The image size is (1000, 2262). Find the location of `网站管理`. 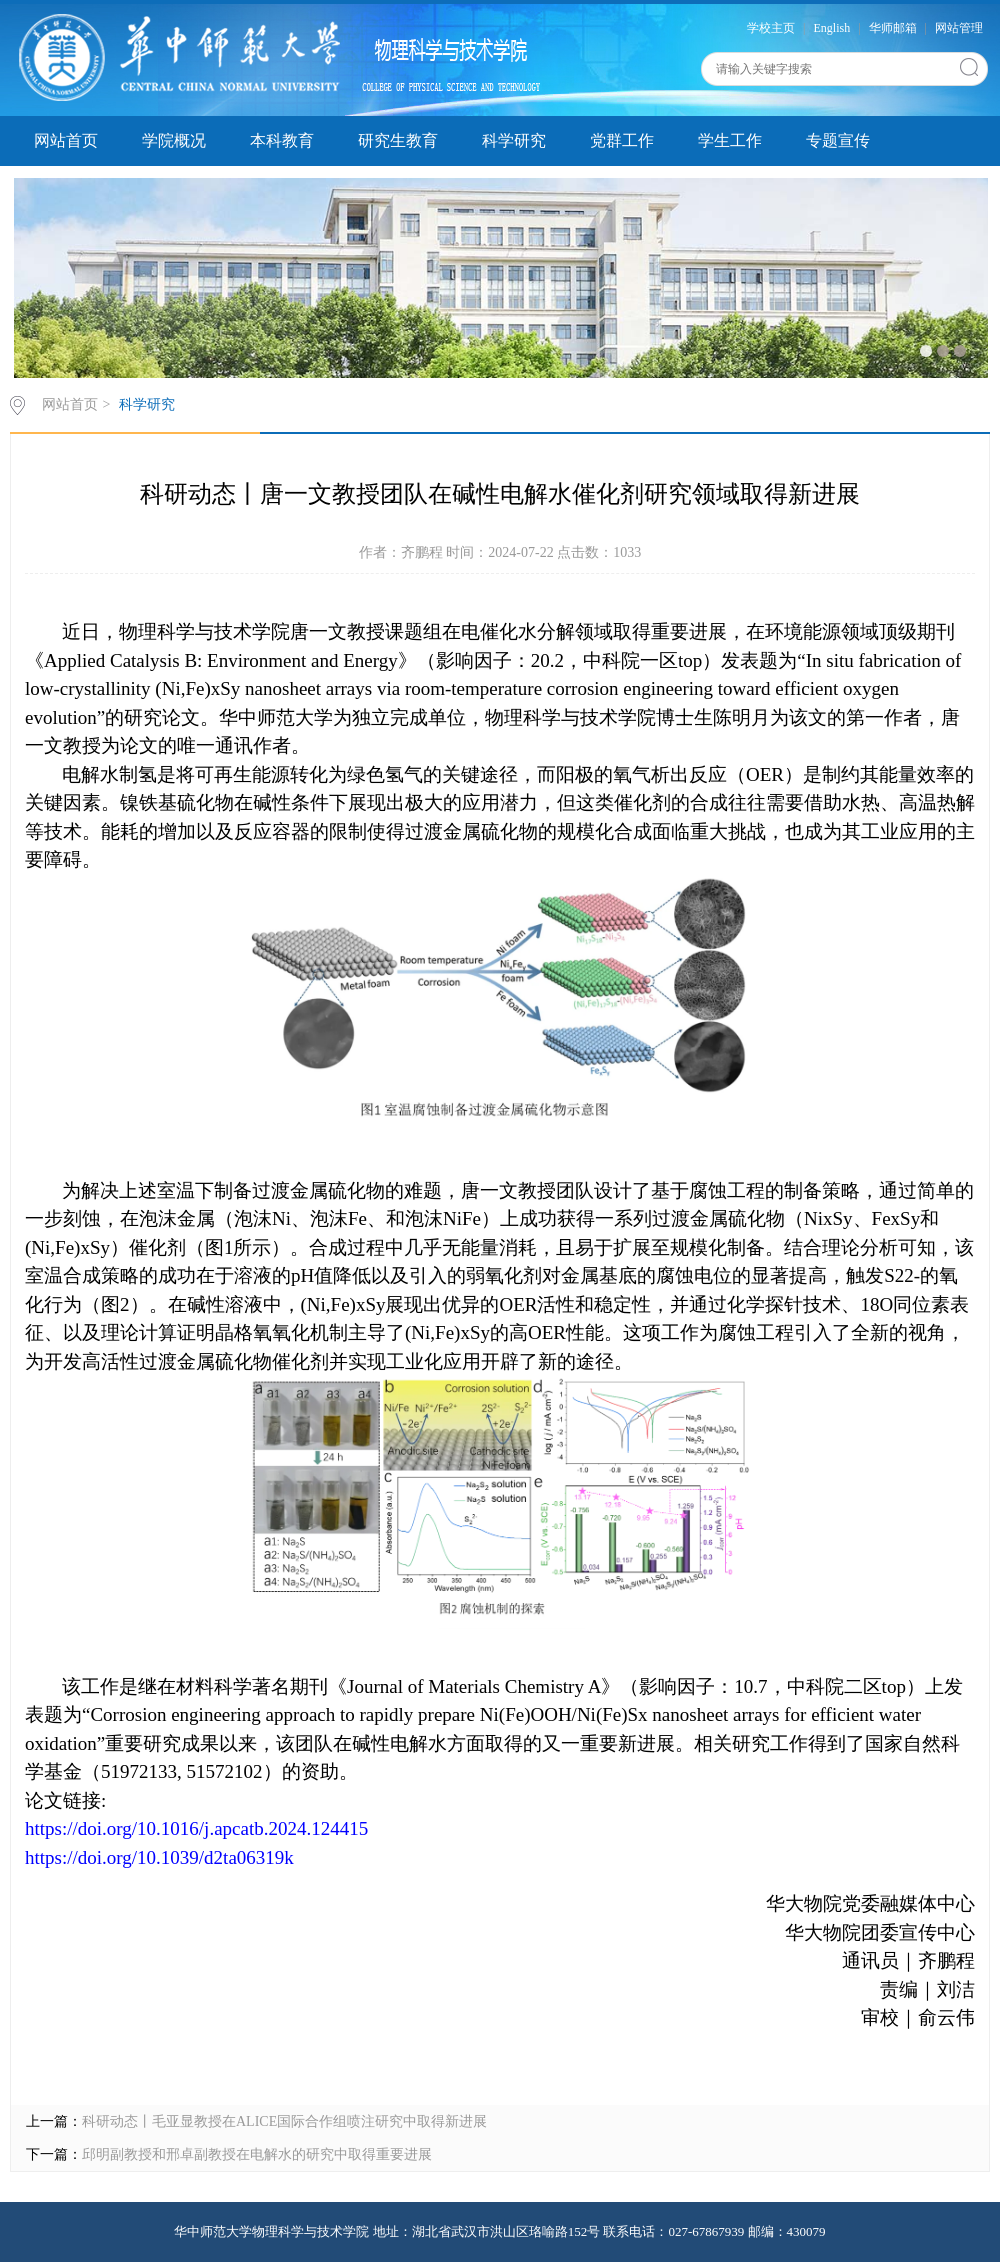

网站管理 is located at coordinates (959, 28).